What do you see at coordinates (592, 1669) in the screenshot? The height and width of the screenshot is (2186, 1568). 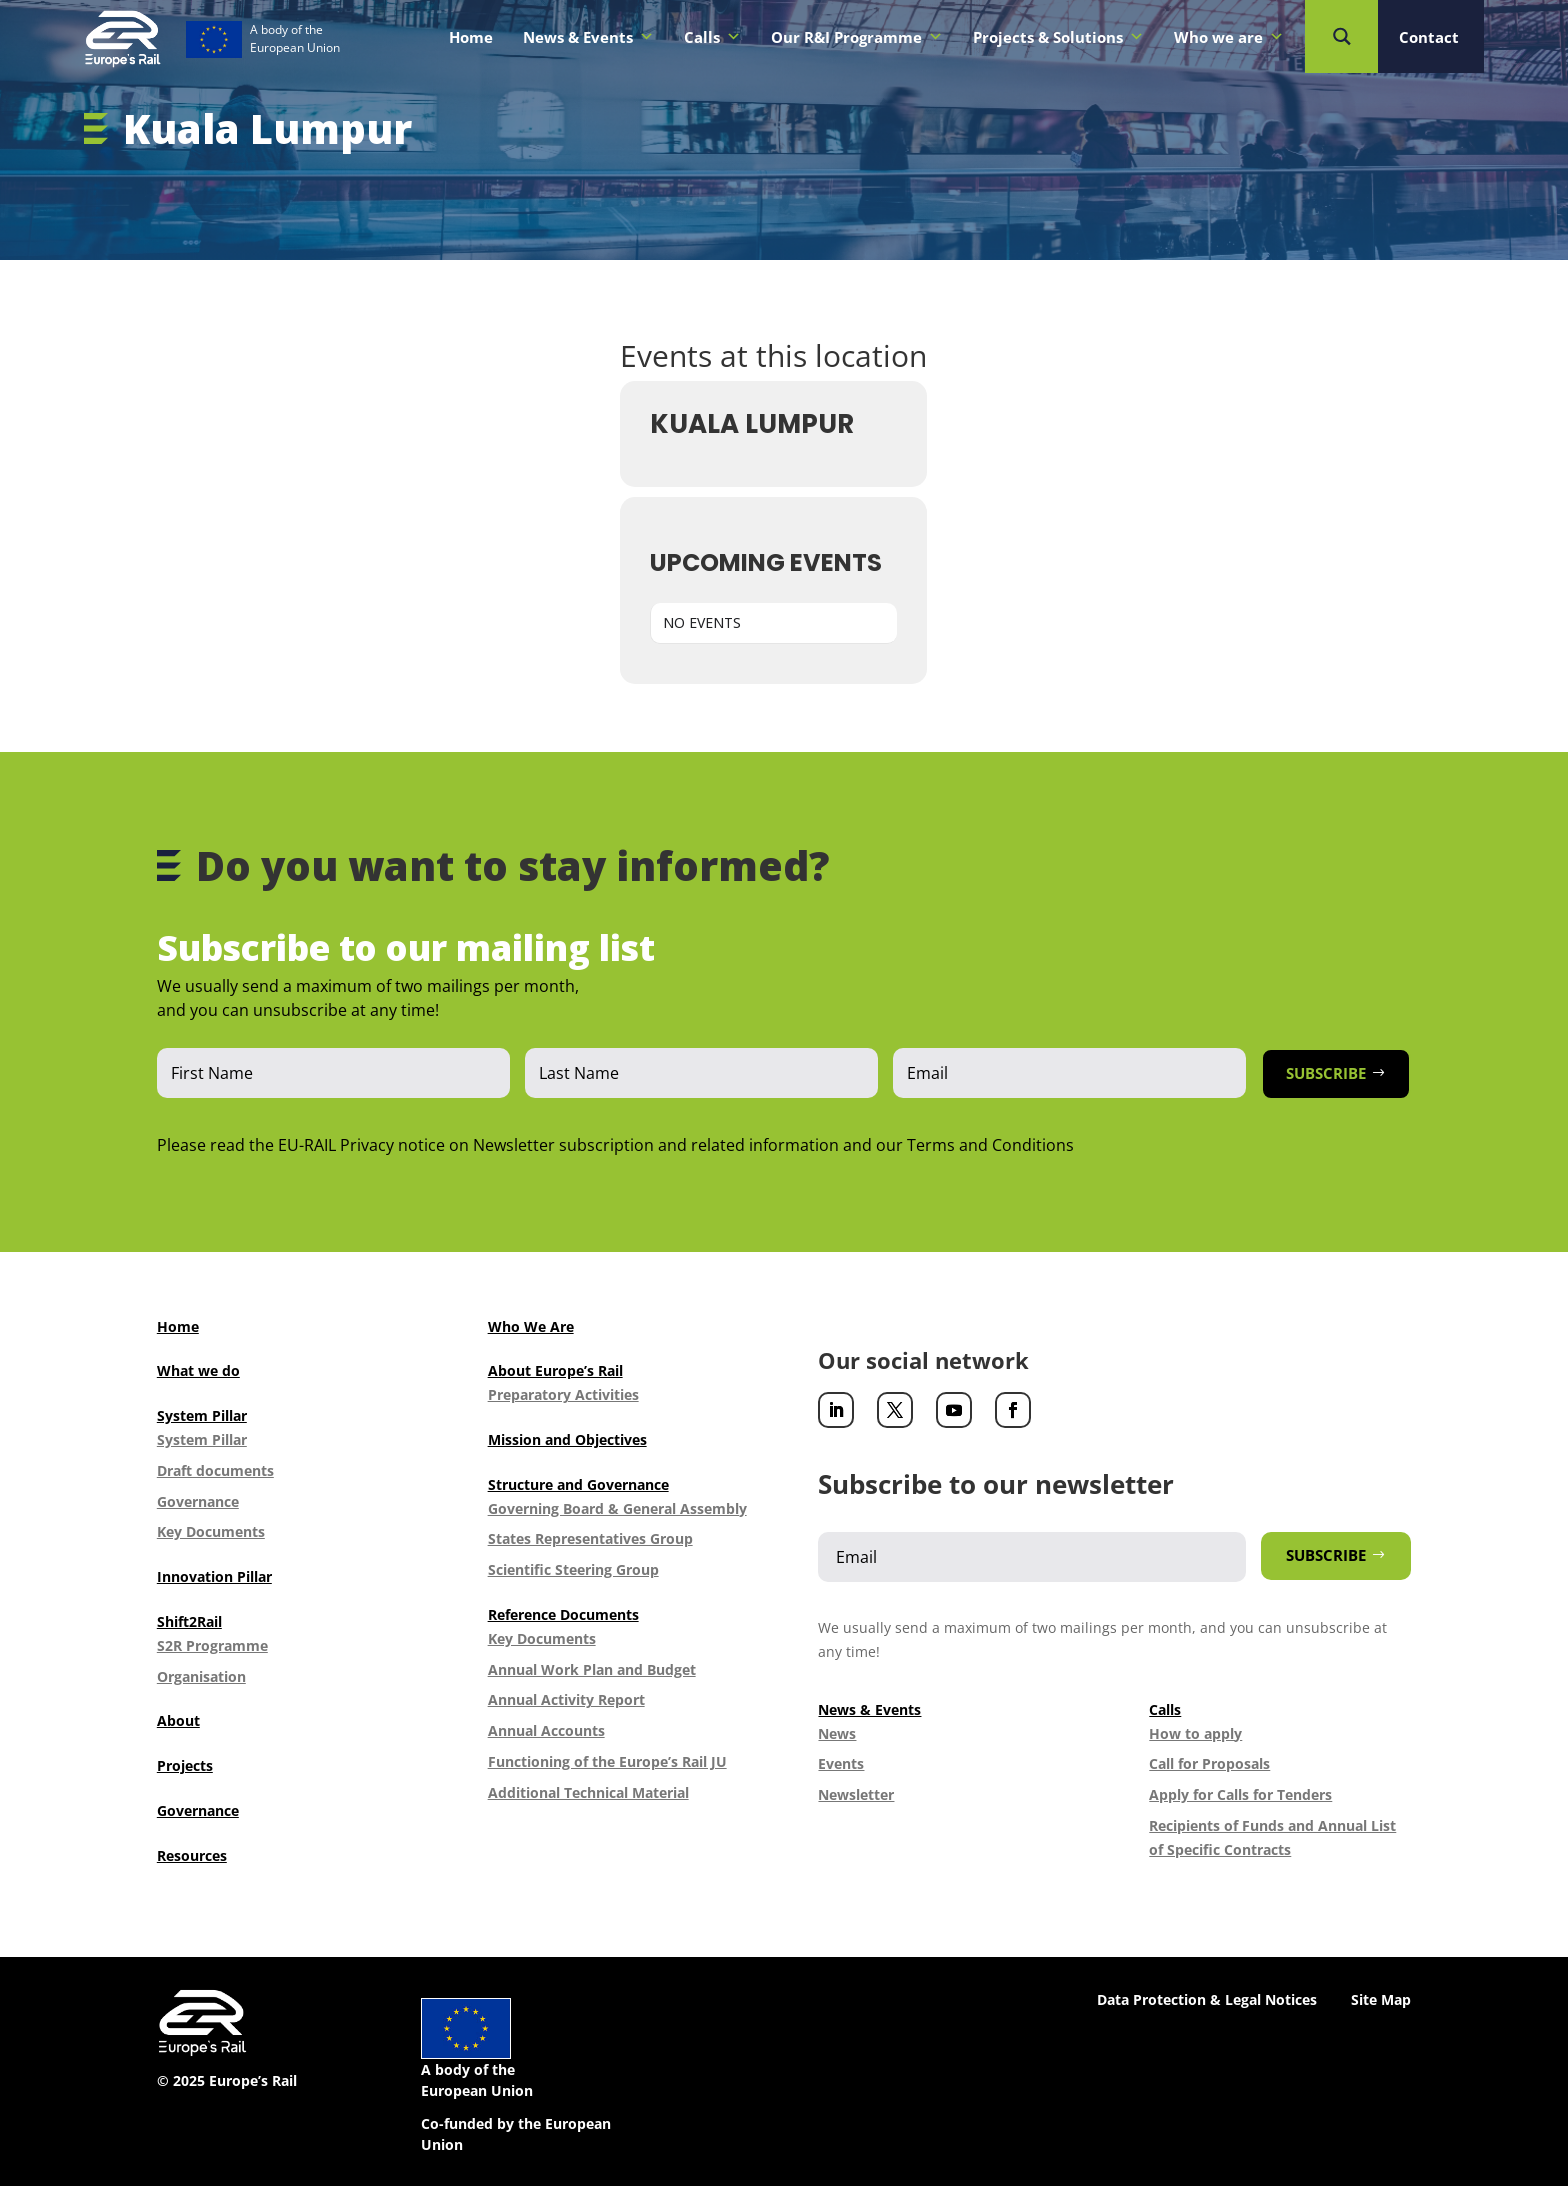 I see `Annual Work Plan and Budget` at bounding box center [592, 1669].